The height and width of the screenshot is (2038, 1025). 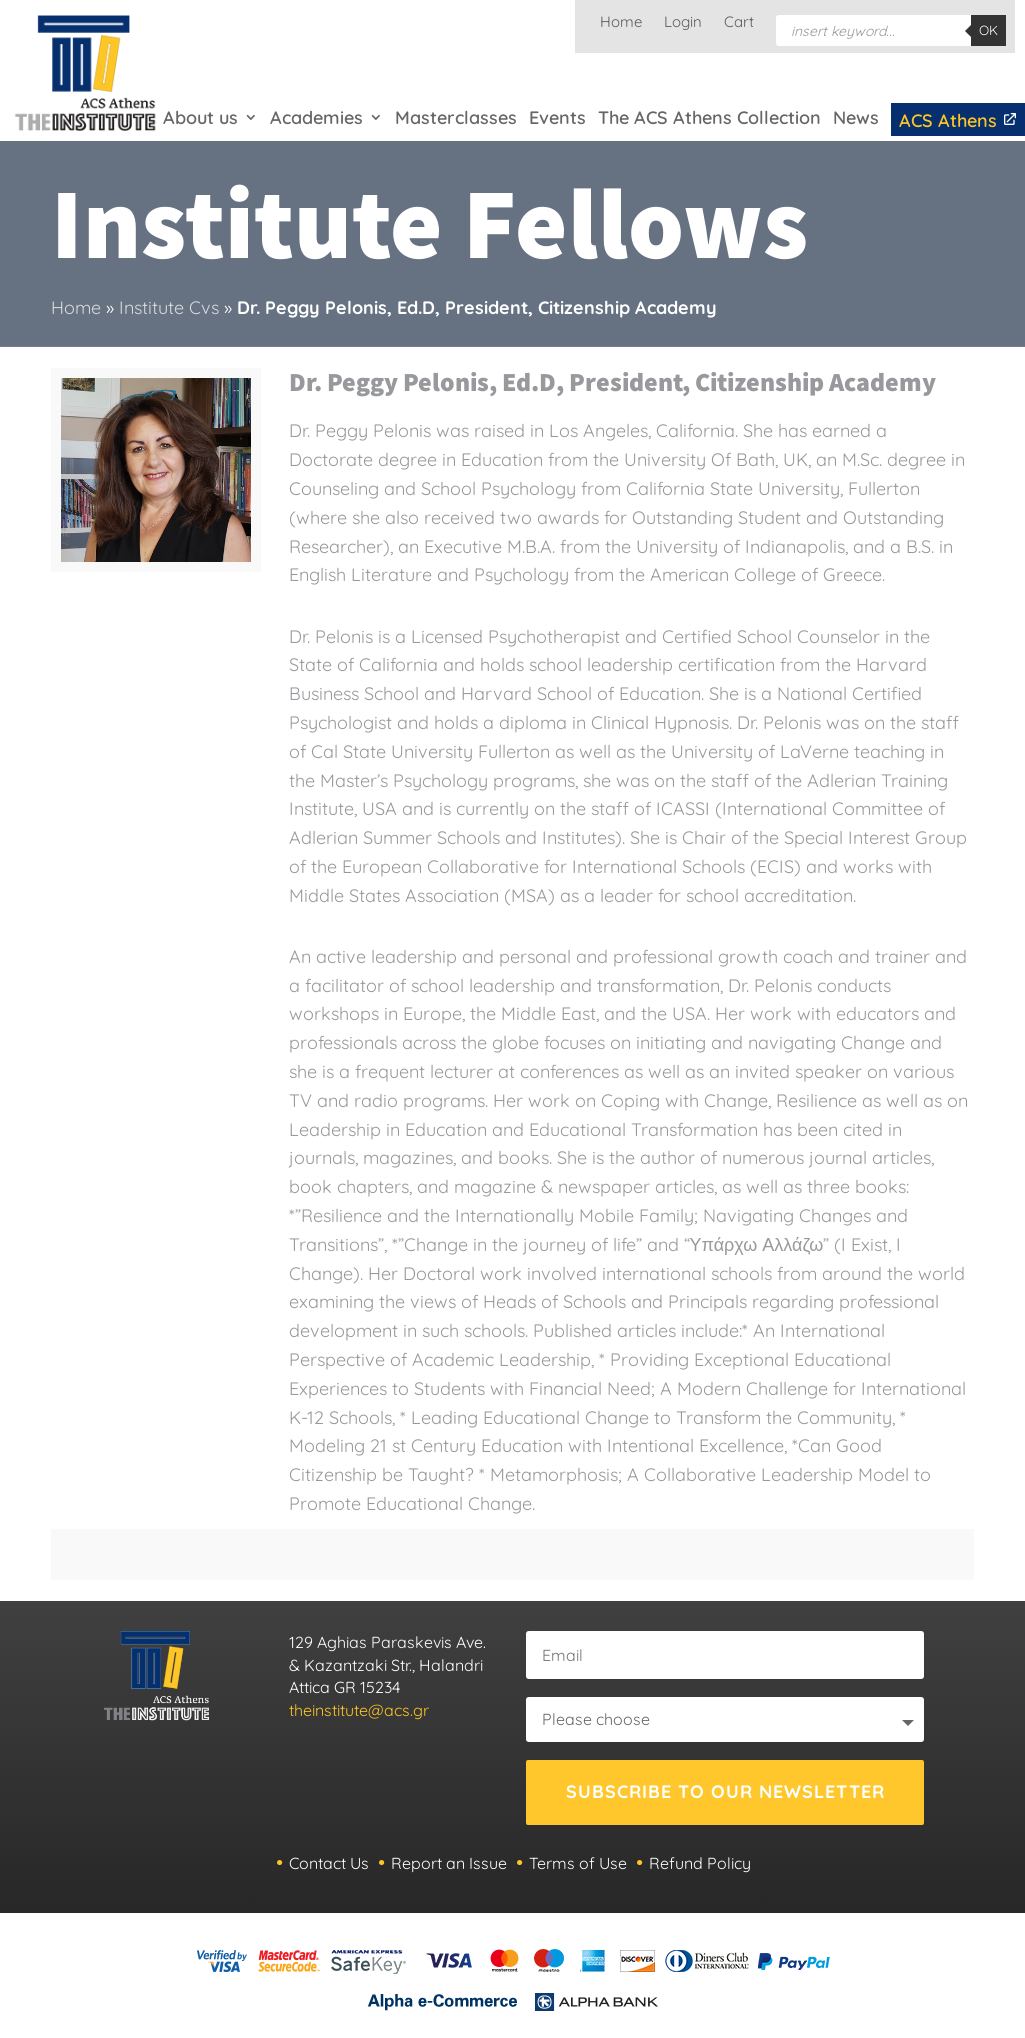 I want to click on About us, so click(x=200, y=117).